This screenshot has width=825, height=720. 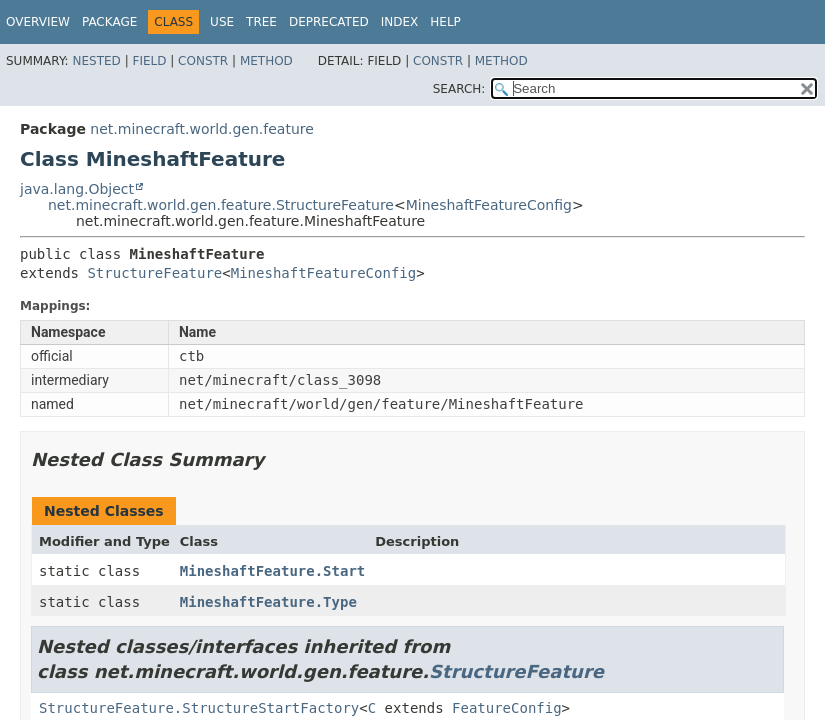 I want to click on FeatureConfig, so click(x=507, y=708).